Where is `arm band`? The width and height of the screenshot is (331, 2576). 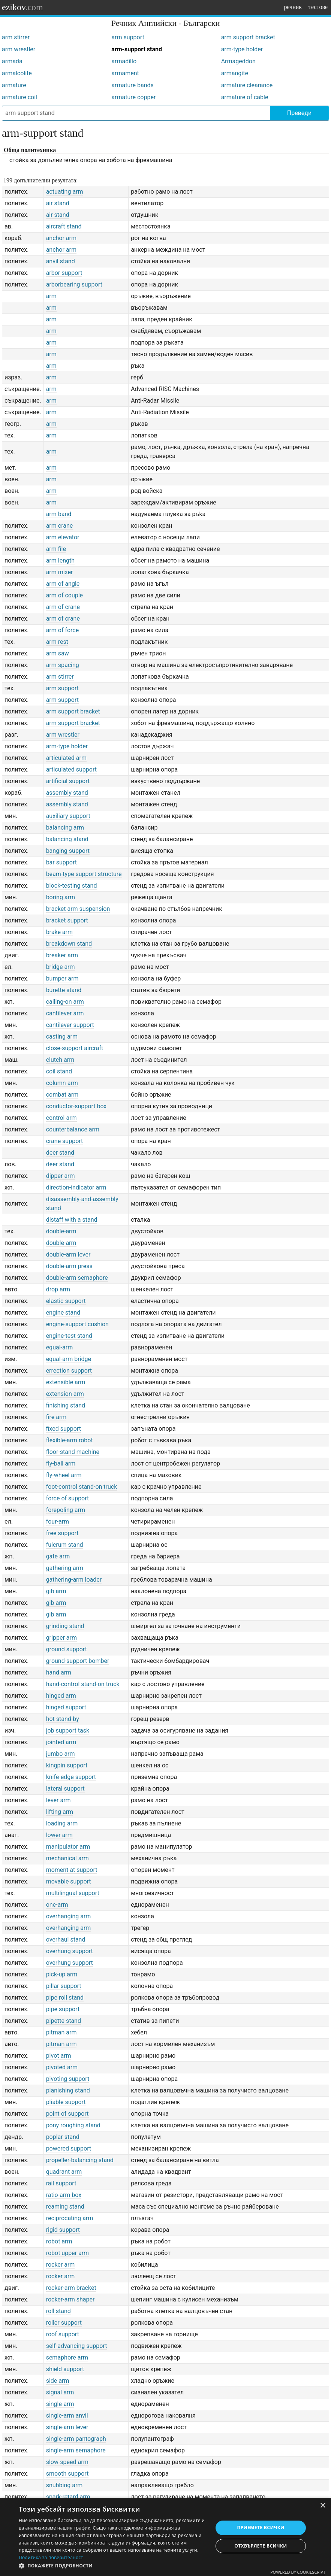 arm band is located at coordinates (59, 514).